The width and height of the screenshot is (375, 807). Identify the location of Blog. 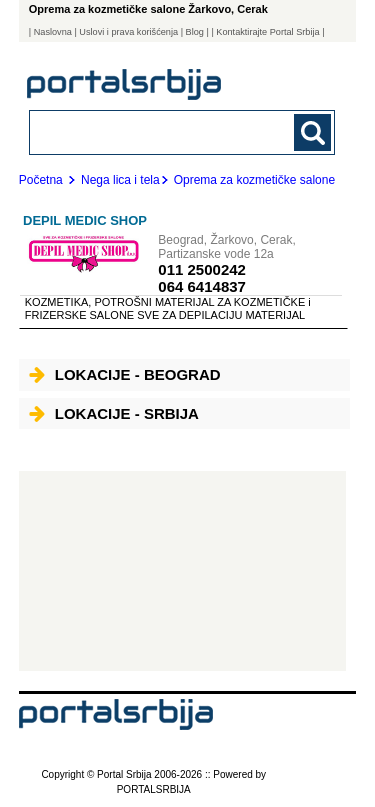
(195, 32).